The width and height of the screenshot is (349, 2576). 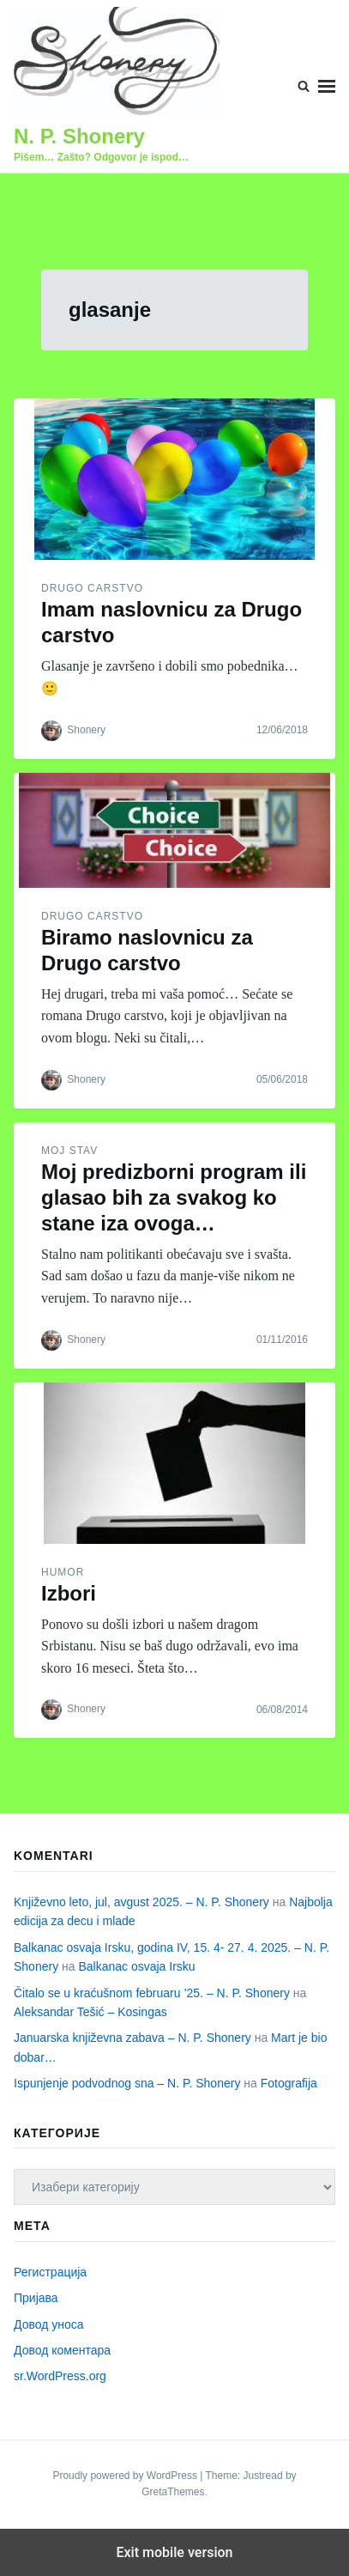 I want to click on Довод уноса, so click(x=49, y=2324).